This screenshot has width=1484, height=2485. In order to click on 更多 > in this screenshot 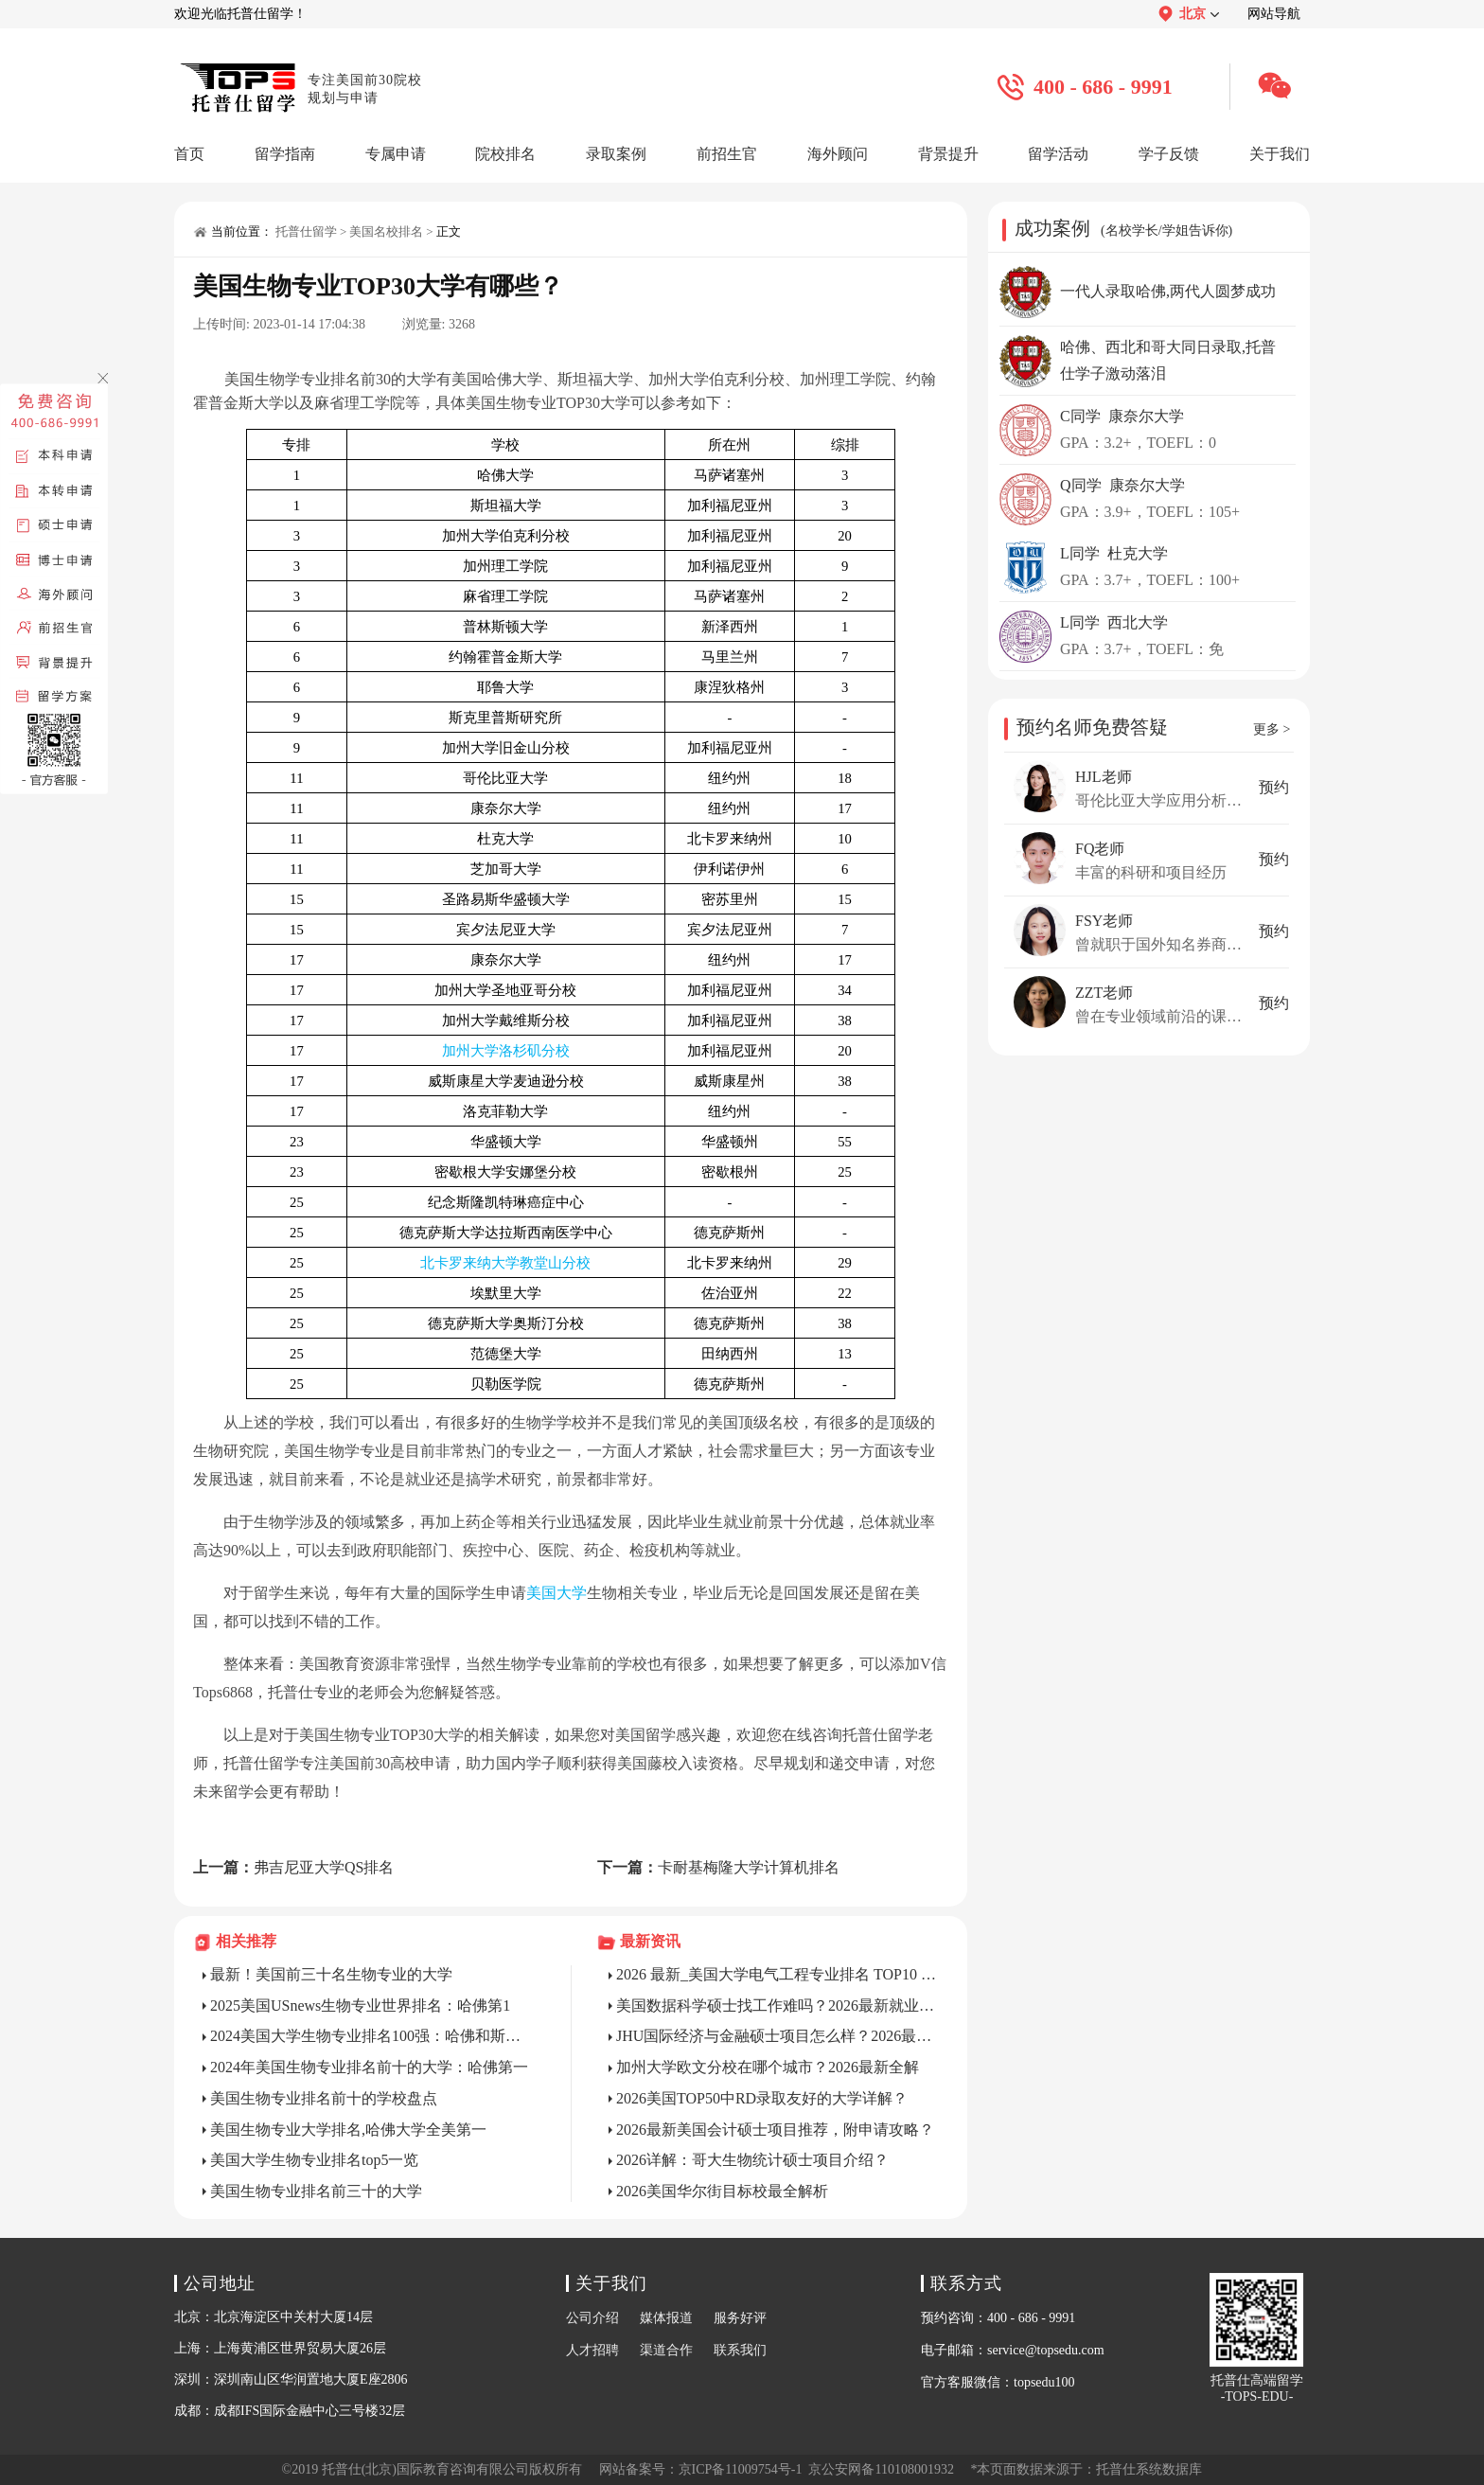, I will do `click(1271, 729)`.